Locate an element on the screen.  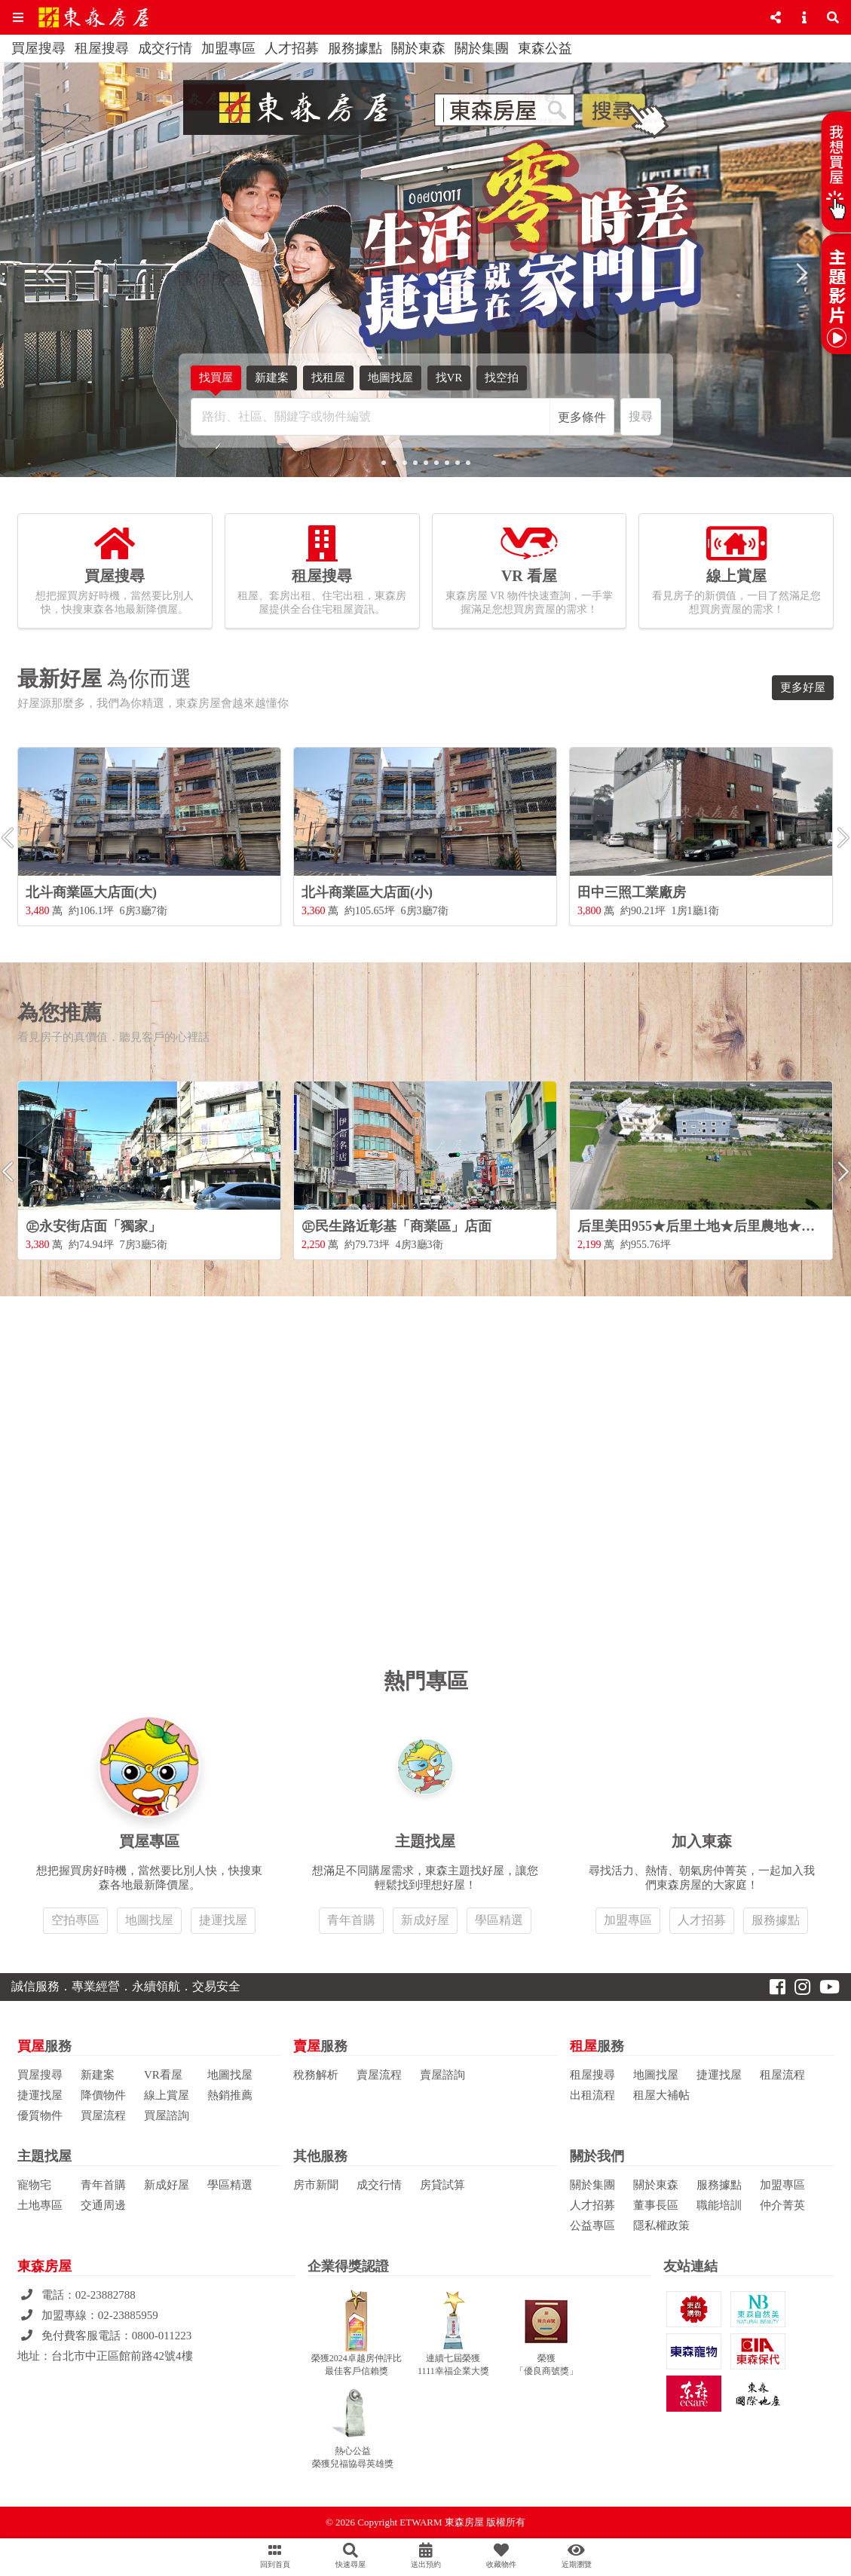
交通周邊 is located at coordinates (103, 2205).